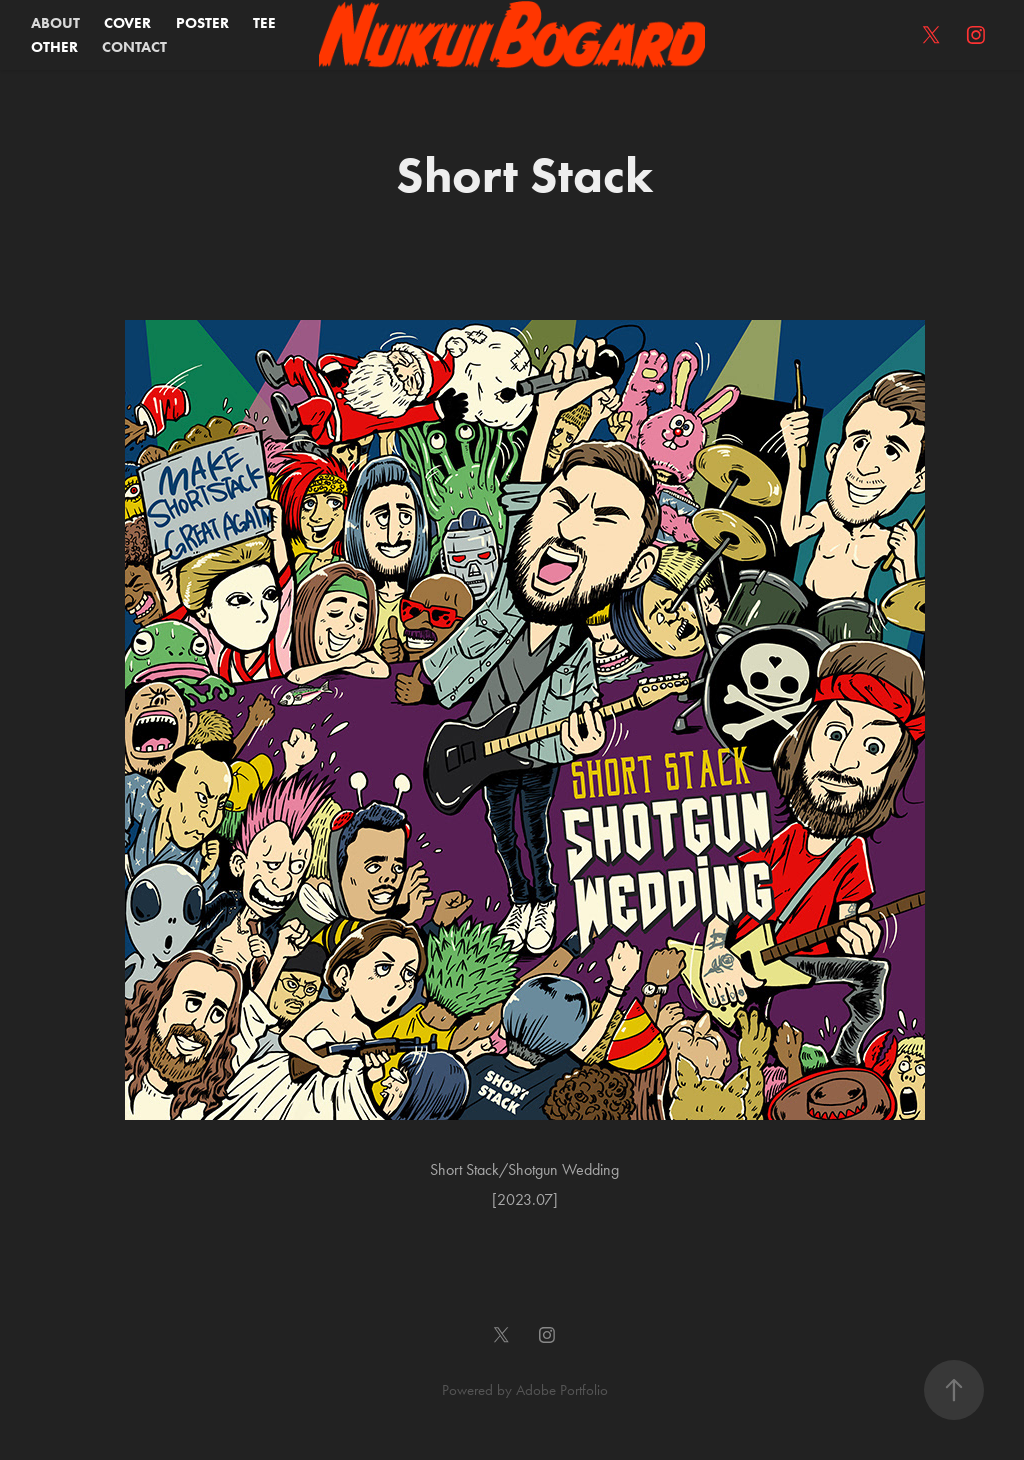 Image resolution: width=1024 pixels, height=1460 pixels. I want to click on COVER, so click(127, 23).